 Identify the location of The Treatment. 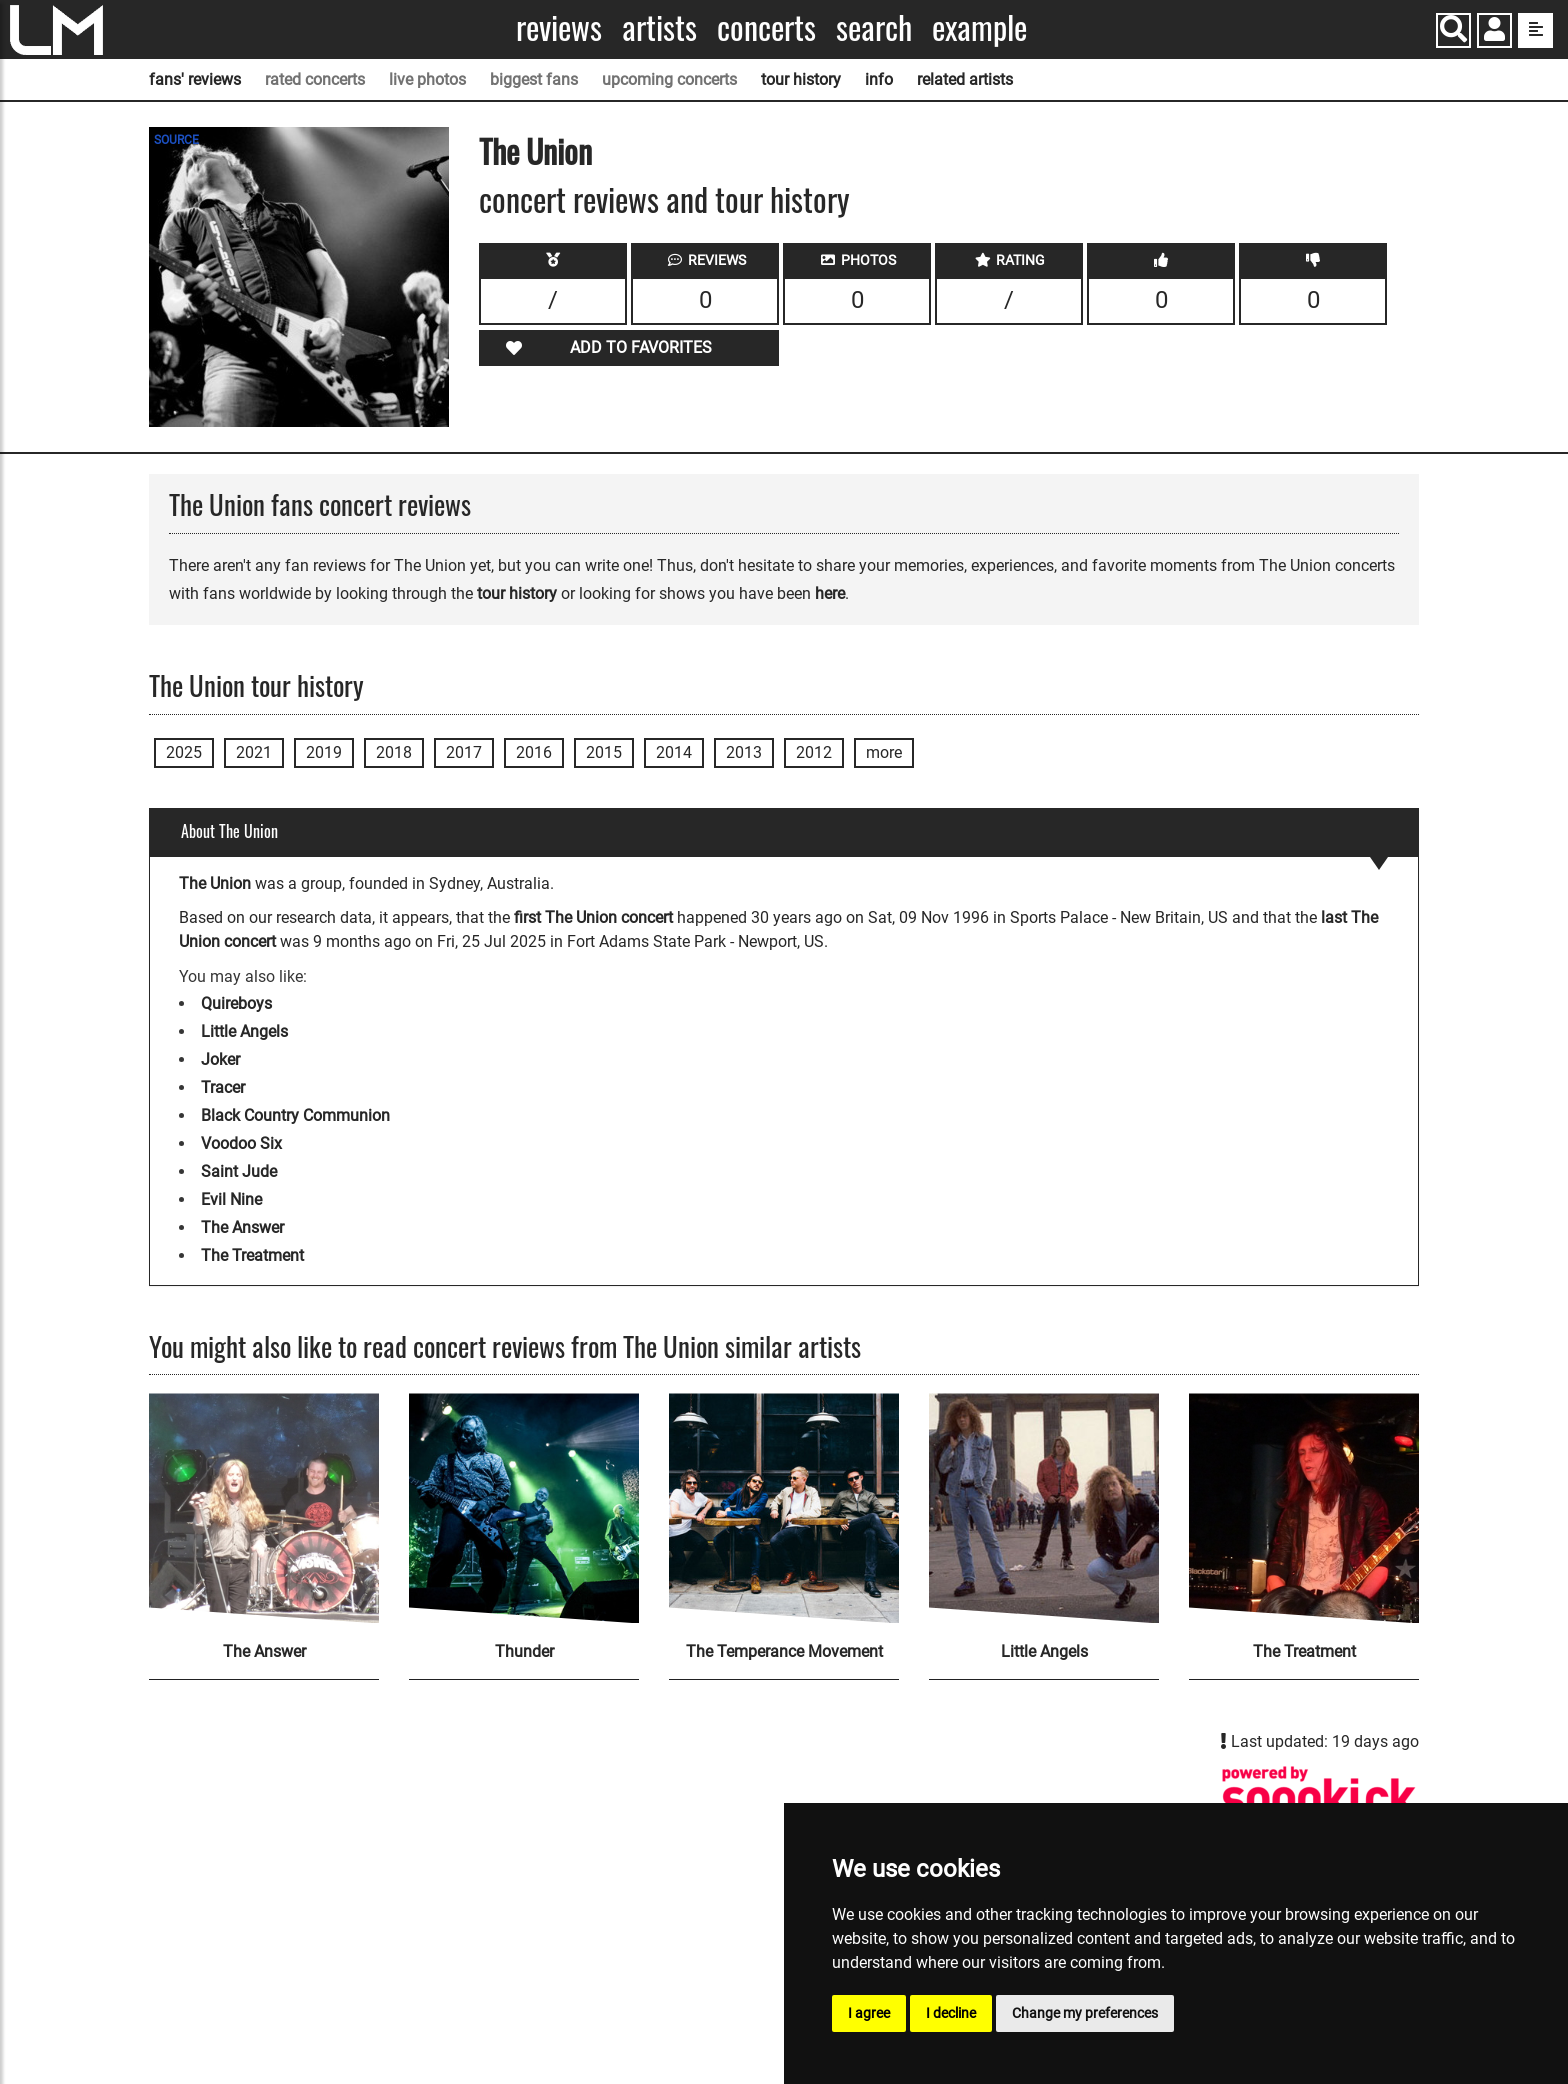
(252, 1255).